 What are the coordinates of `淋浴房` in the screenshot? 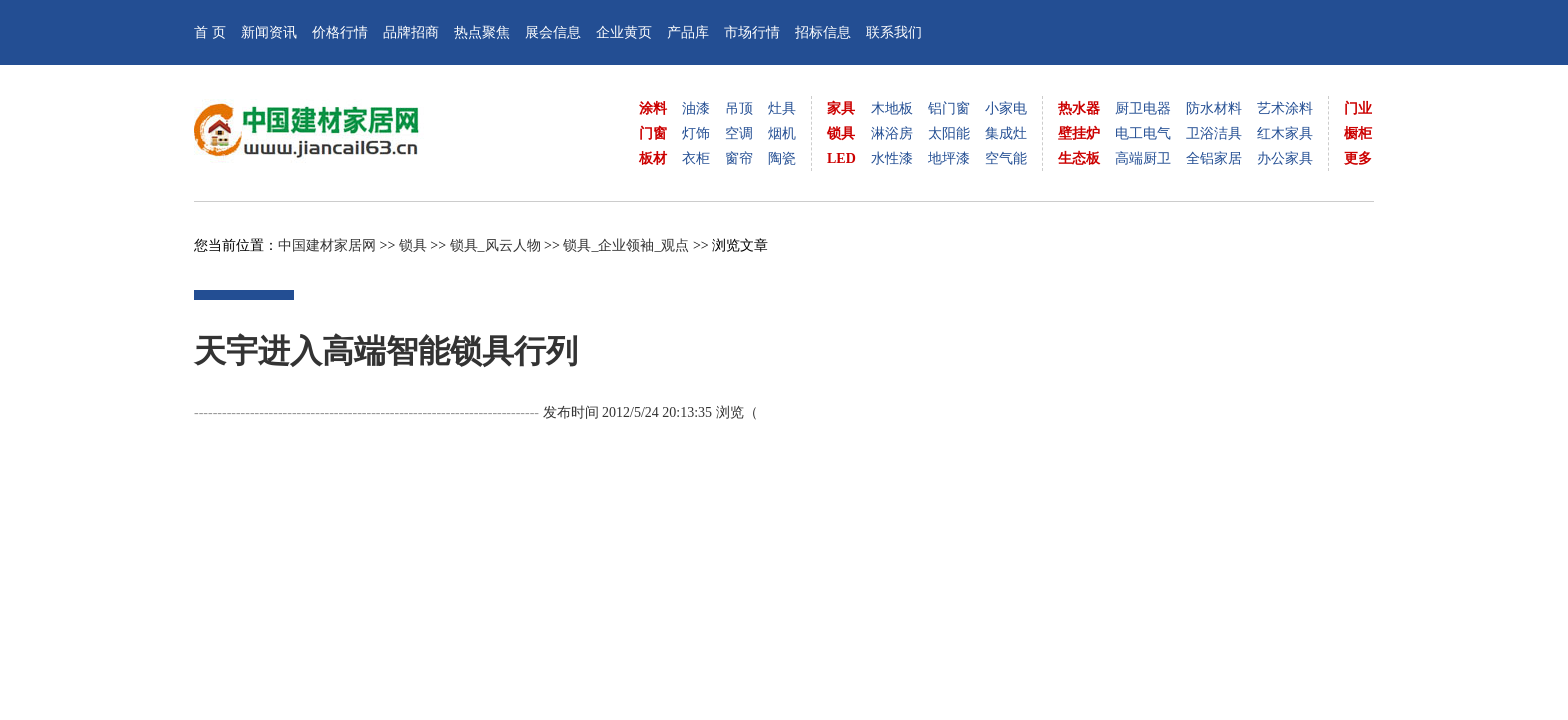 It's located at (892, 133).